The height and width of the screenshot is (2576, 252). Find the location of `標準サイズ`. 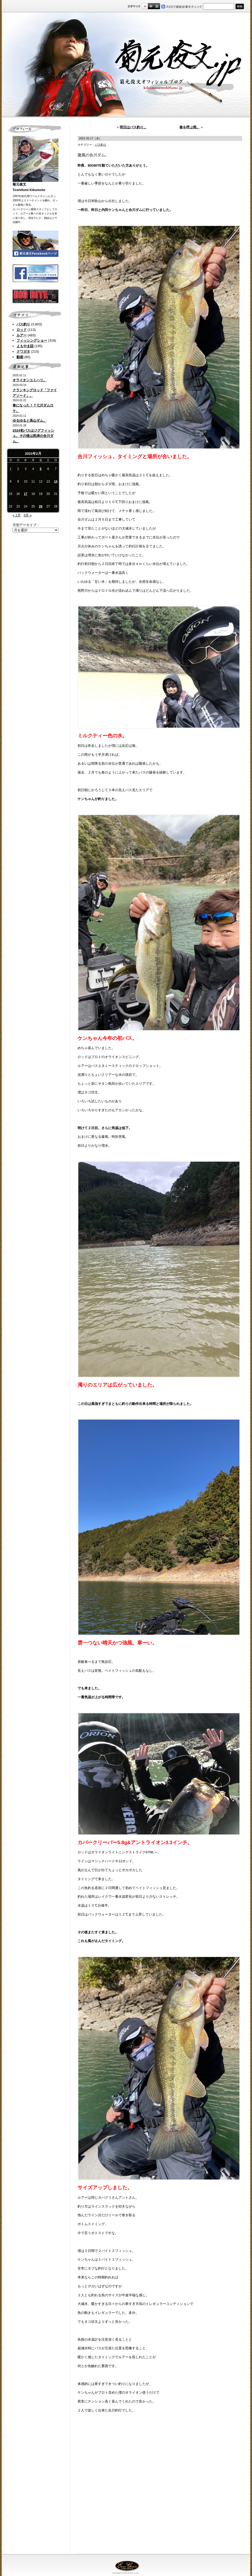

標準サイズ is located at coordinates (145, 6).